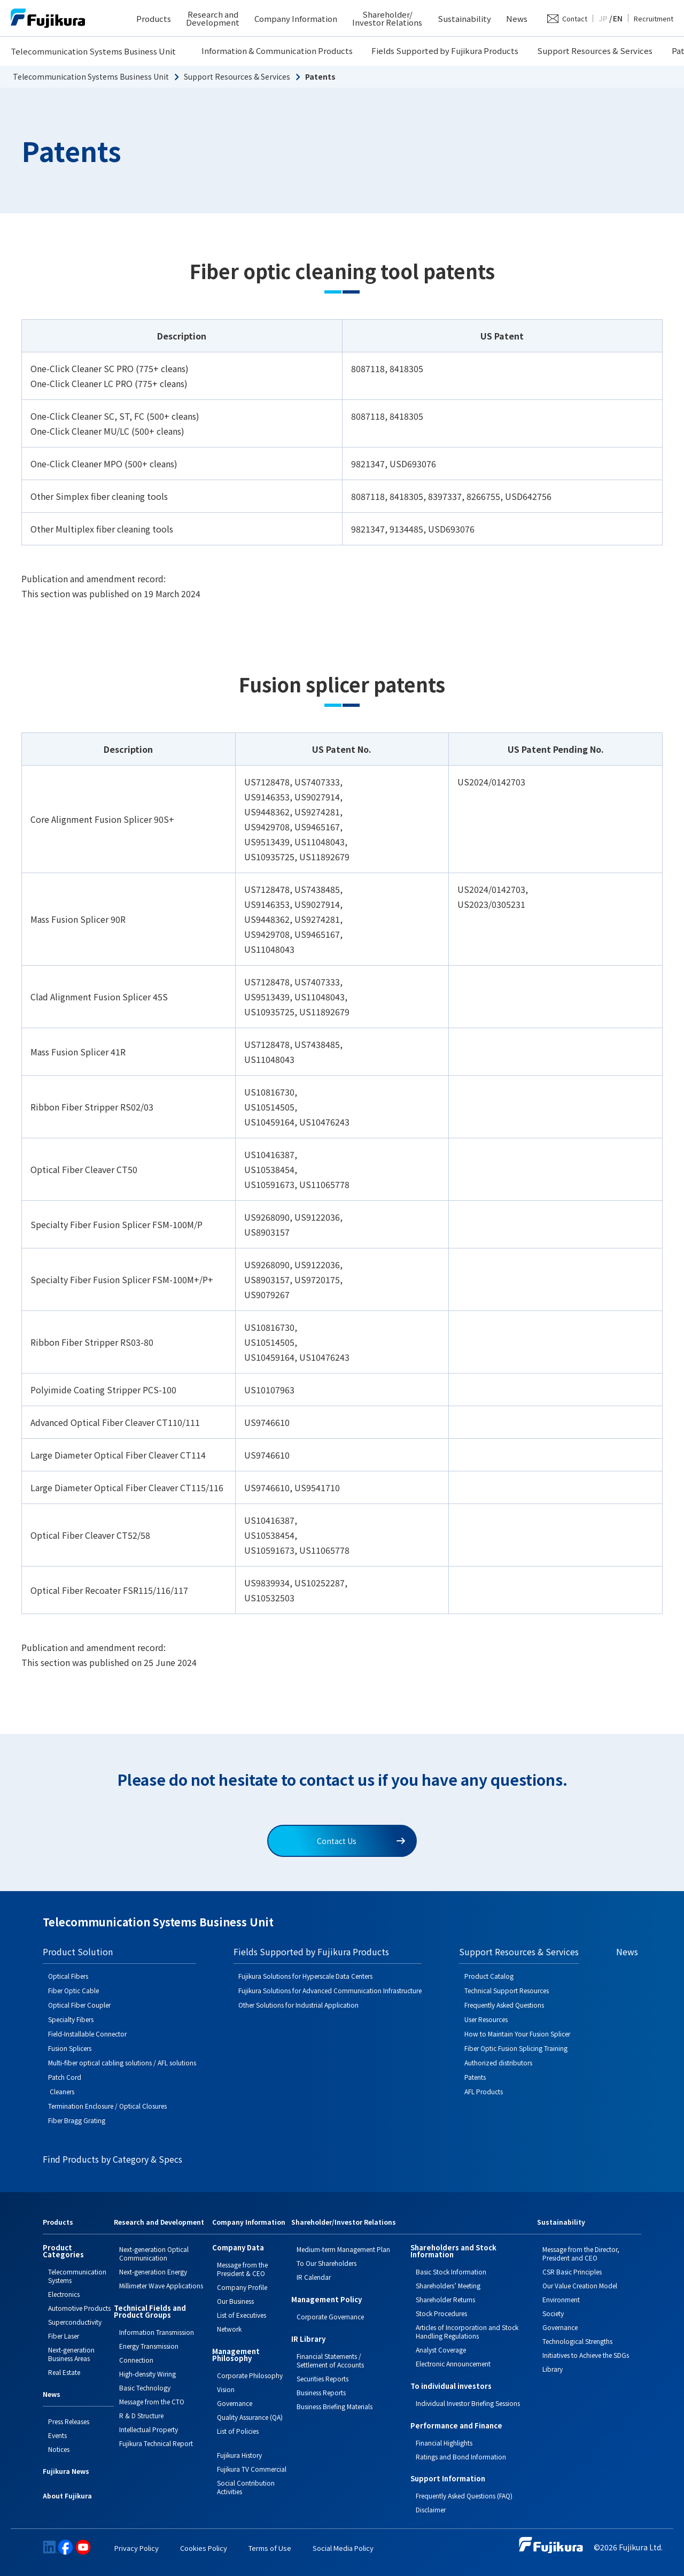  I want to click on Articles of Incorporation and Stock Handling Regulations, so click(467, 2331).